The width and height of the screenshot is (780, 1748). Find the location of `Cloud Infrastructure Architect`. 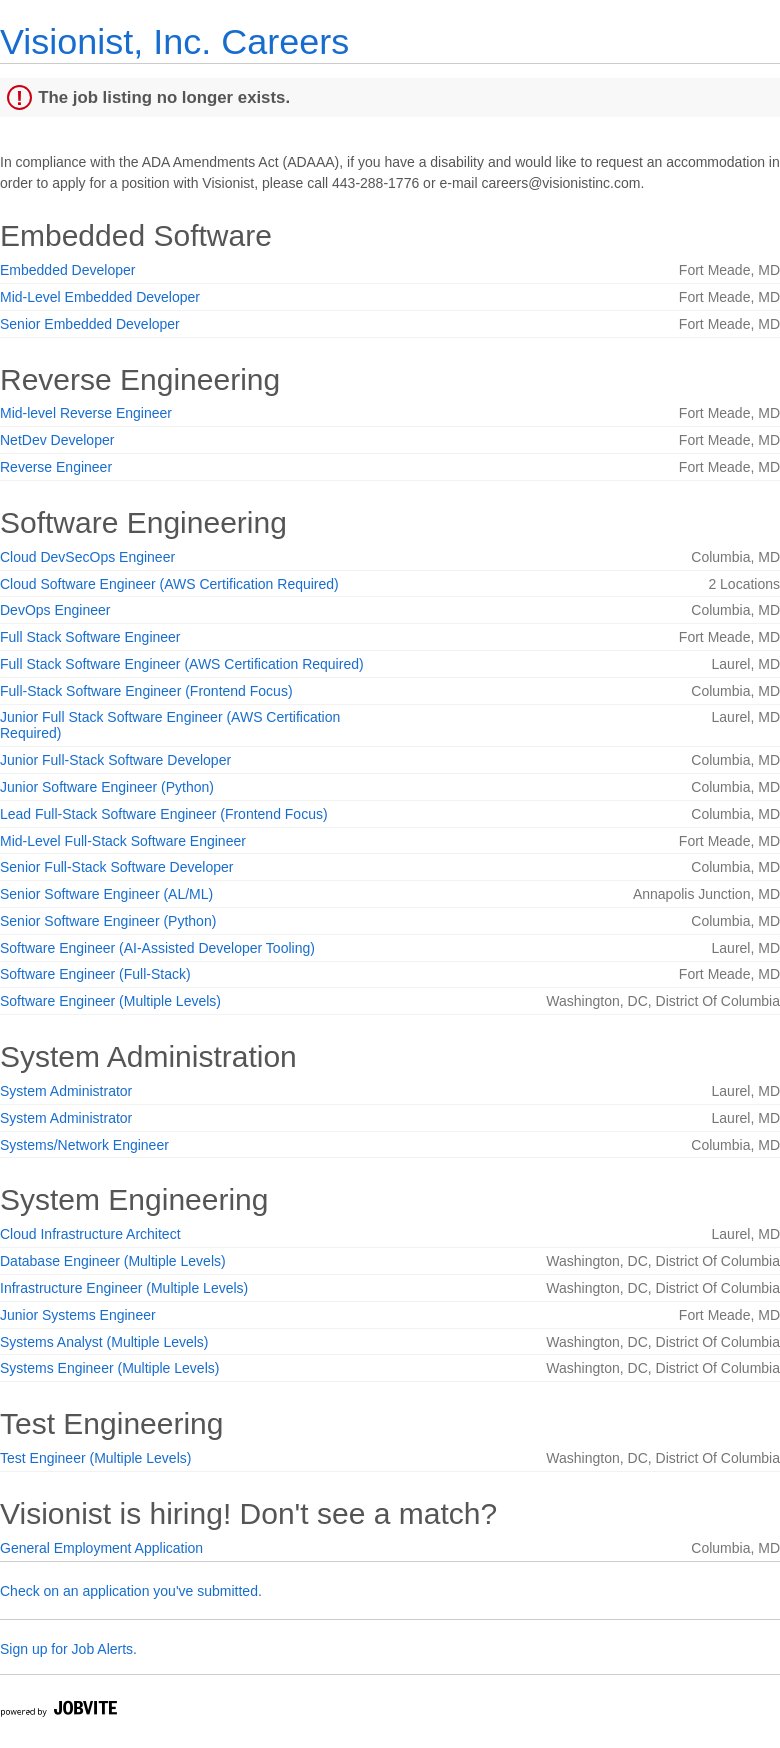

Cloud Infrastructure Architect is located at coordinates (90, 1234).